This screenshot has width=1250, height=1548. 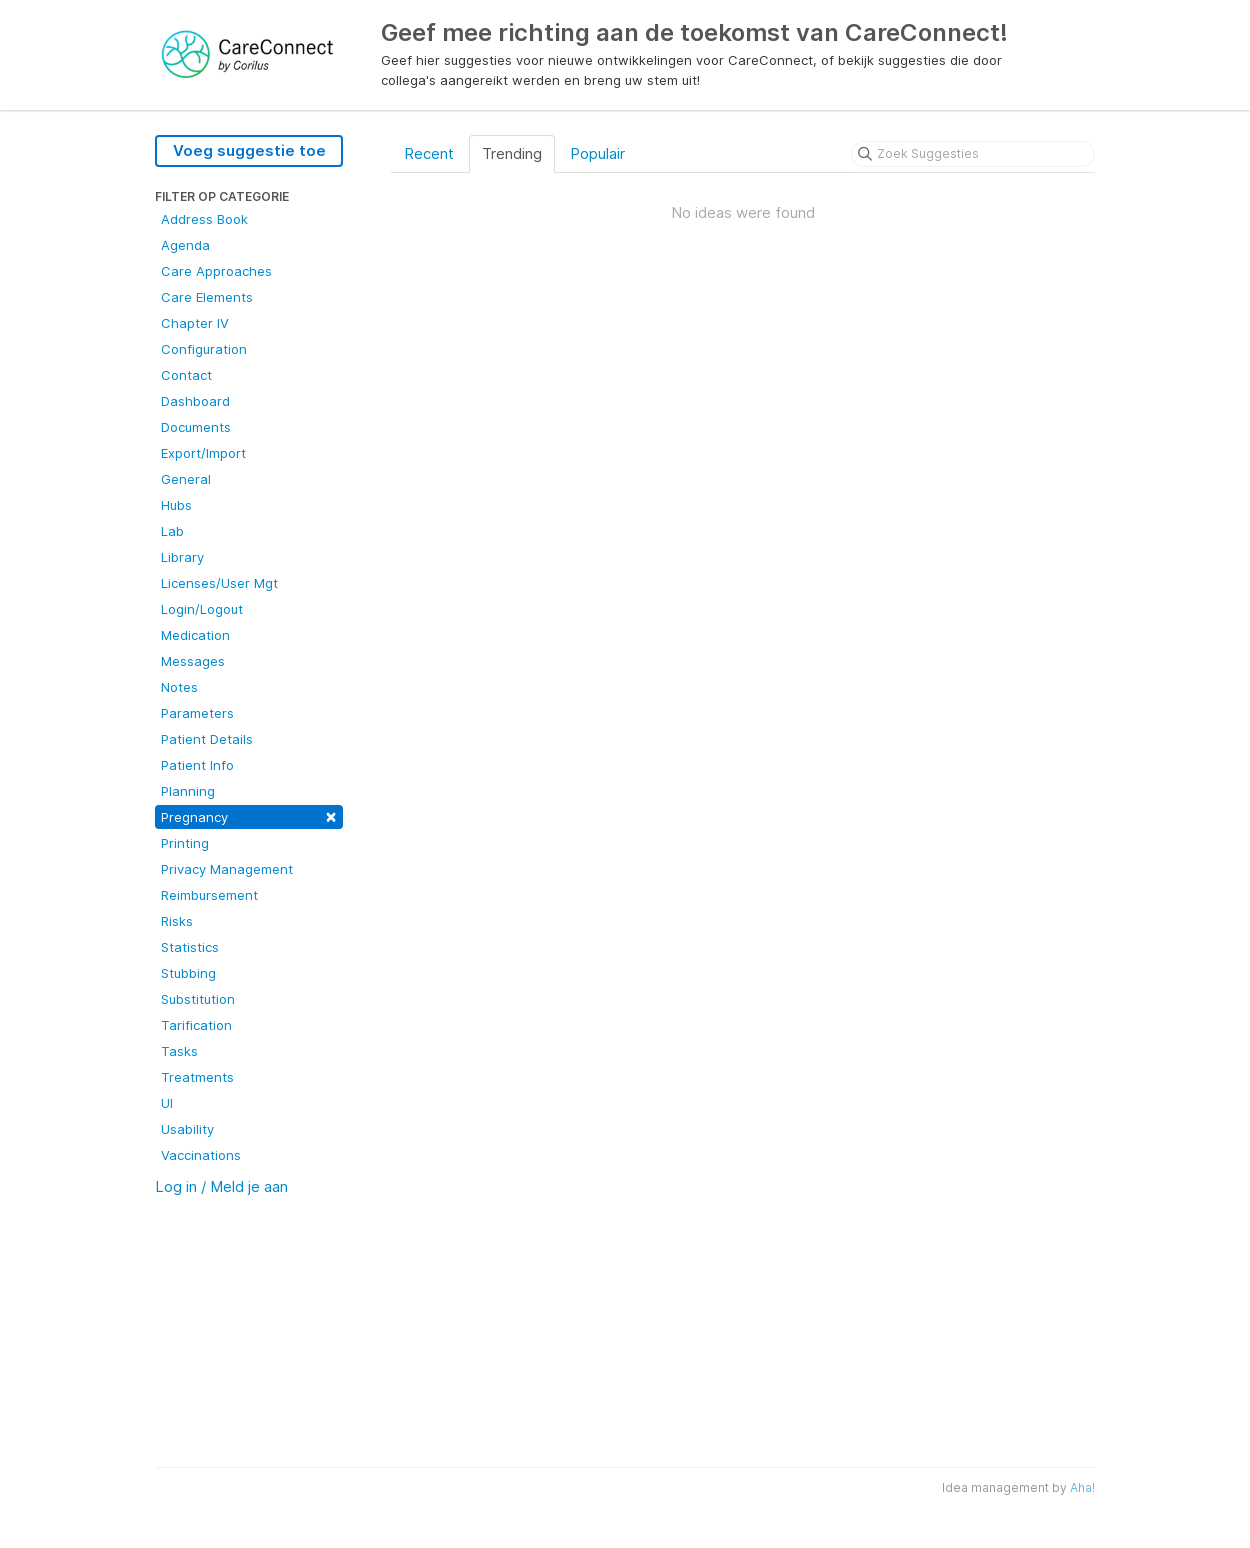 What do you see at coordinates (219, 583) in the screenshot?
I see `Licenses/User Mgt` at bounding box center [219, 583].